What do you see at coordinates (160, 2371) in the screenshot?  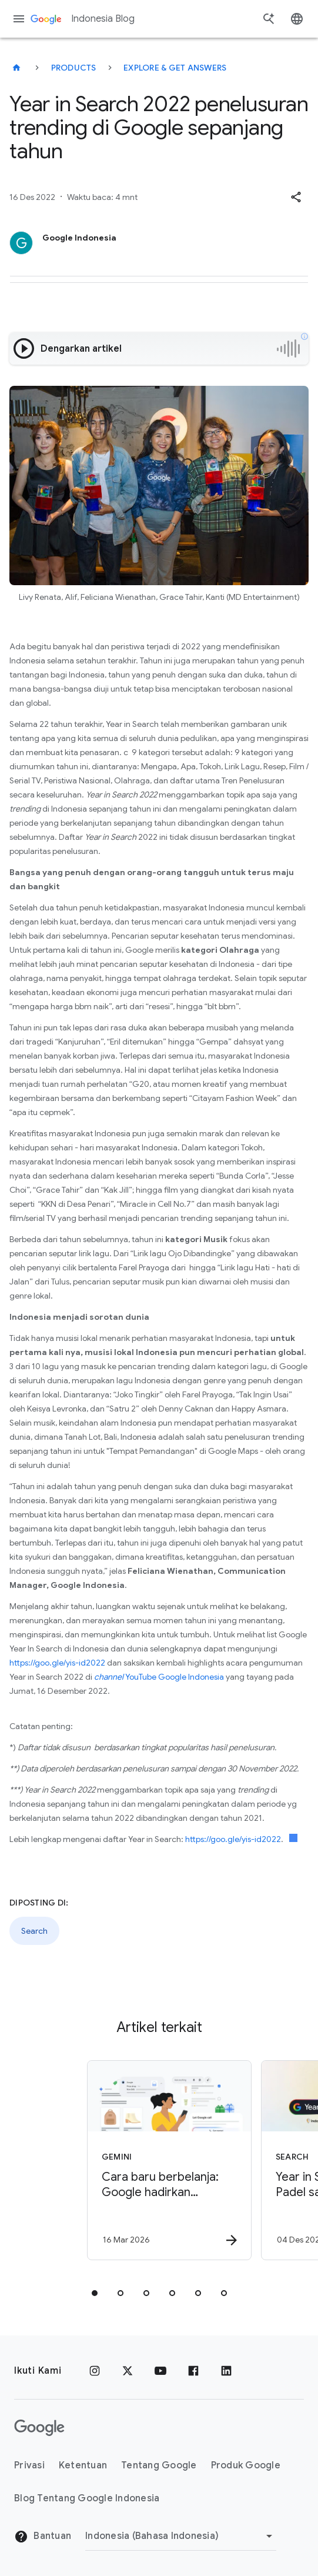 I see `[YouTube]` at bounding box center [160, 2371].